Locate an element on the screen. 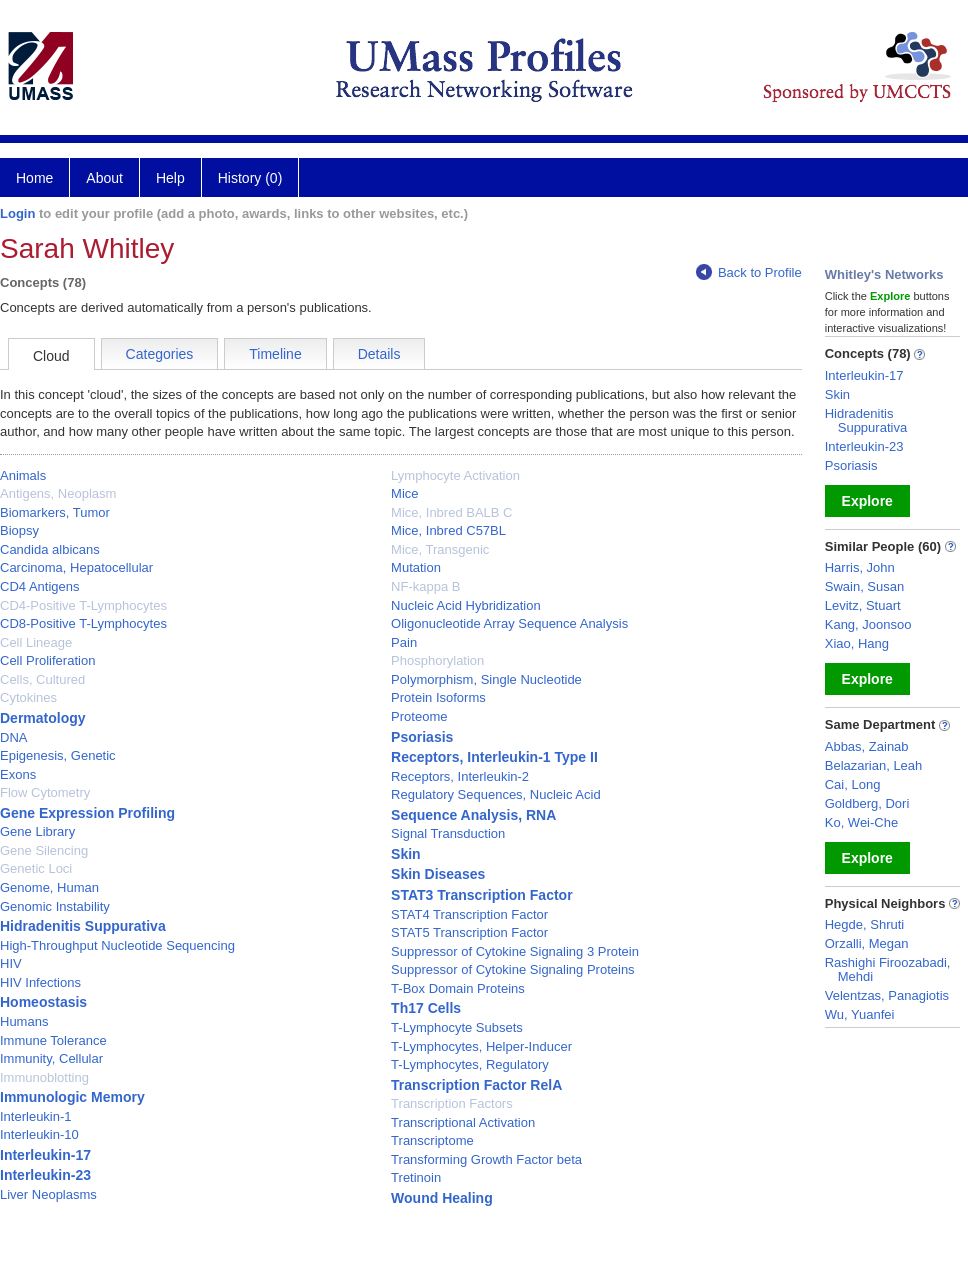  High-Throughput Nucleotide Sequencing is located at coordinates (117, 945).